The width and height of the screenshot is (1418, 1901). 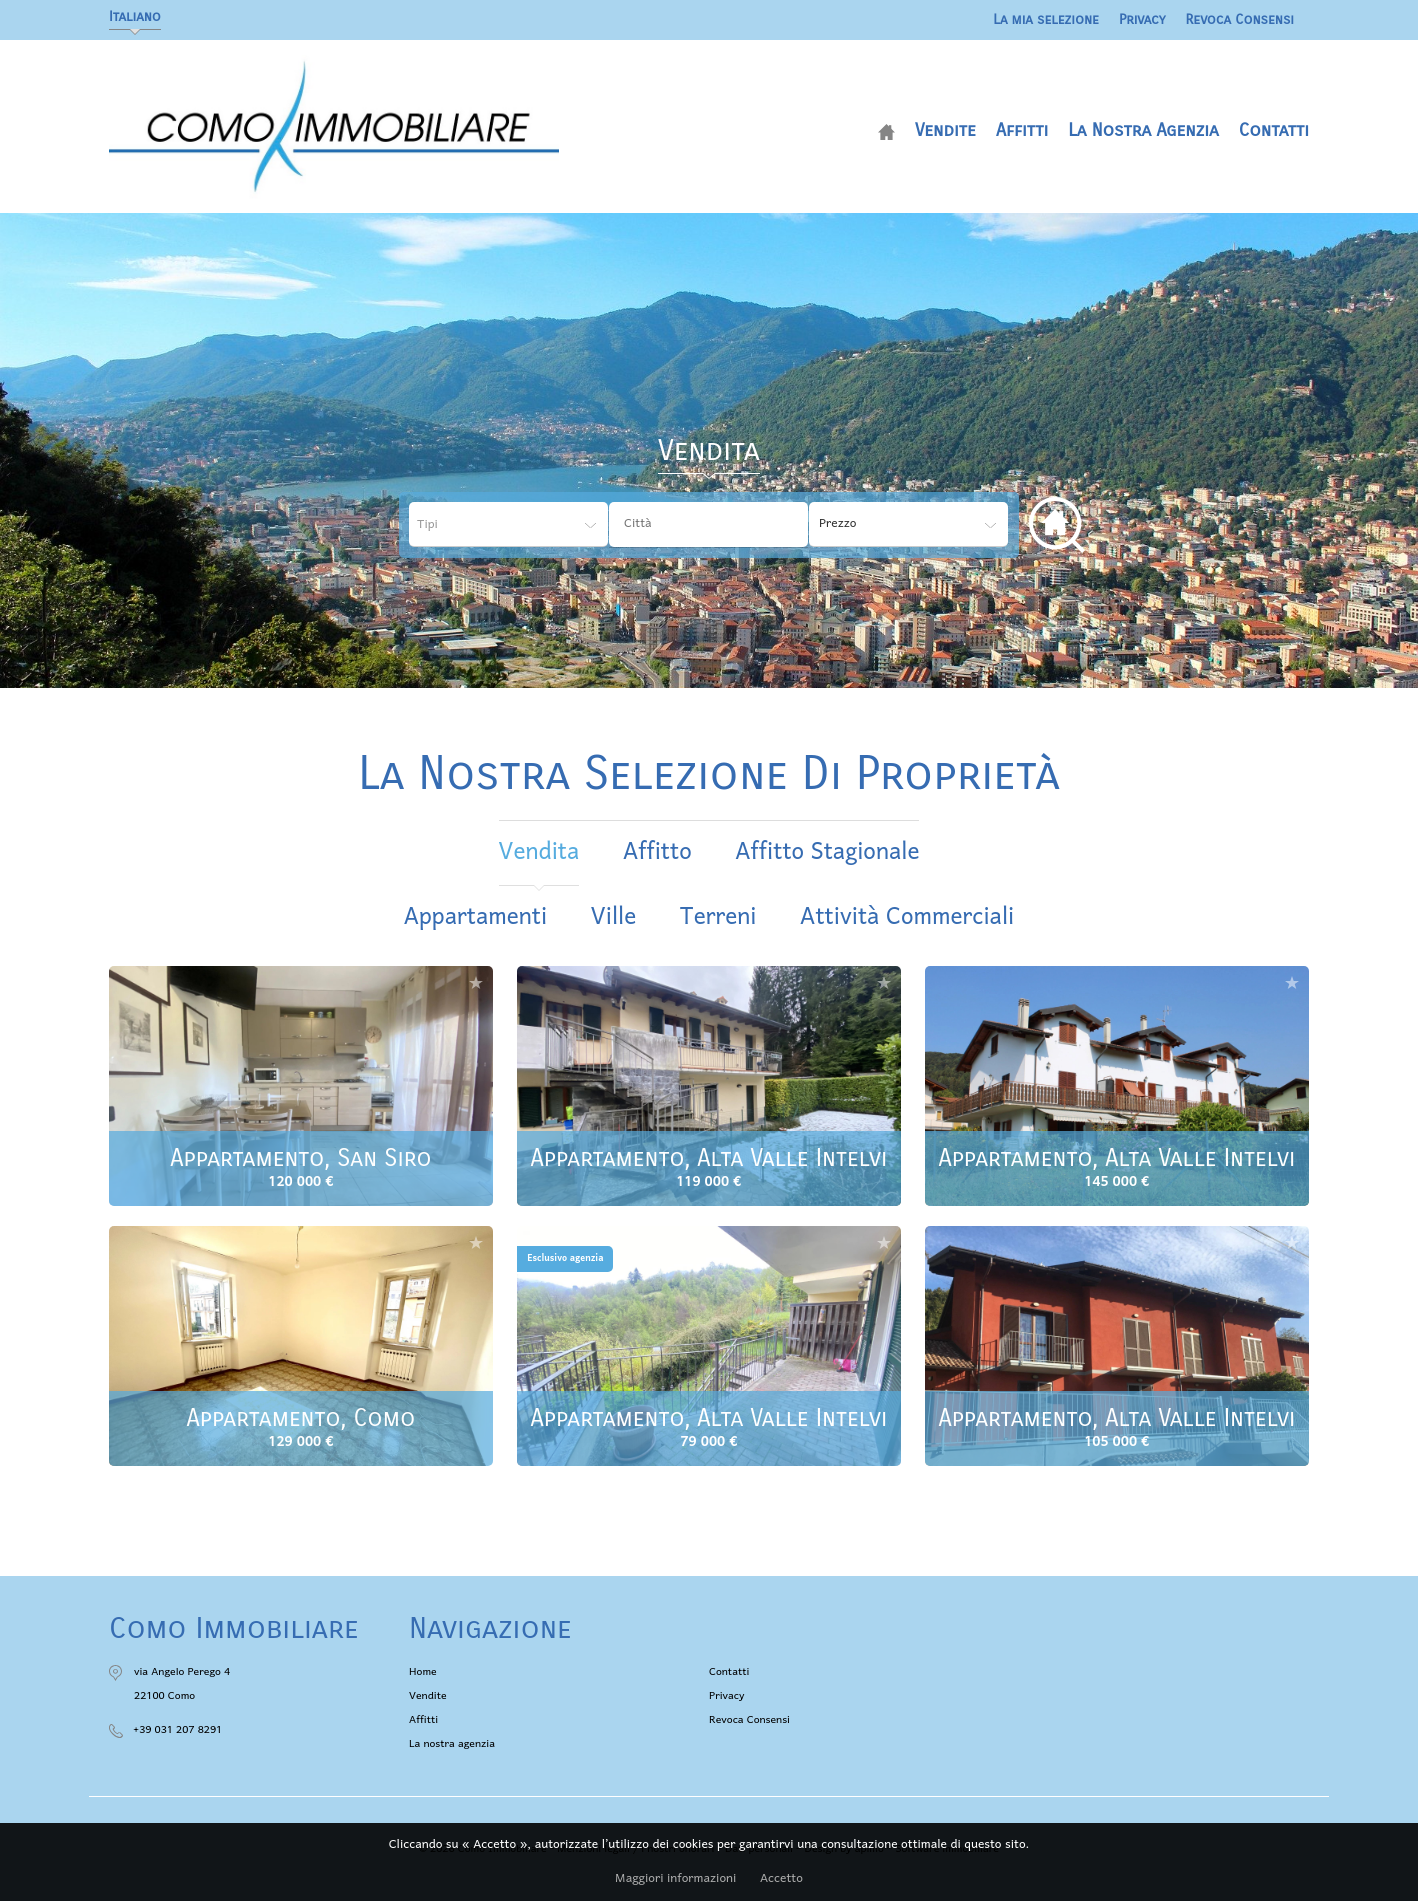 What do you see at coordinates (1022, 130) in the screenshot?
I see `Affitti` at bounding box center [1022, 130].